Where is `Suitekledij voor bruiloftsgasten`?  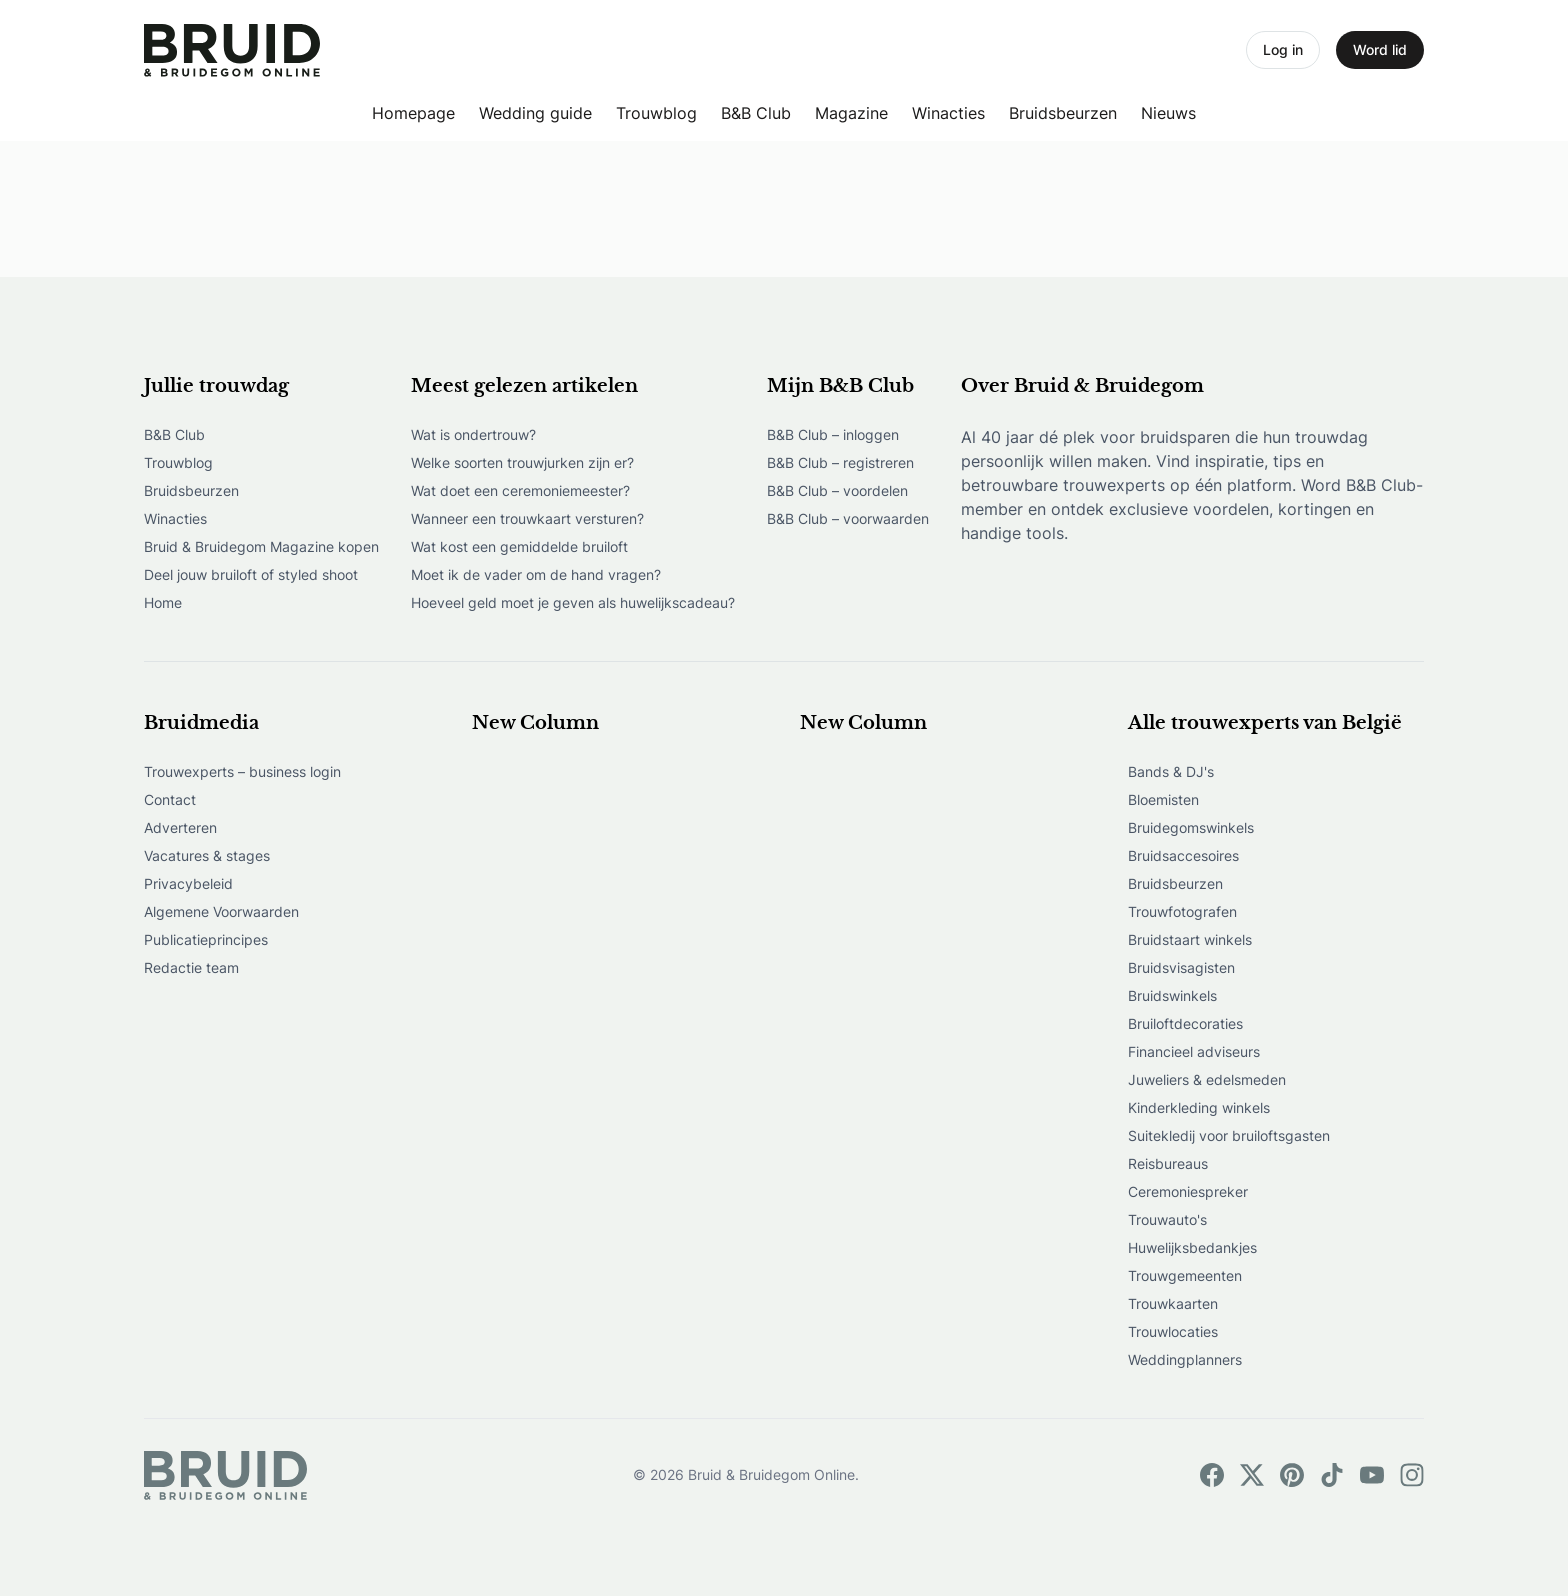
Suitekledij voor bruiloftsgasten is located at coordinates (1229, 1135).